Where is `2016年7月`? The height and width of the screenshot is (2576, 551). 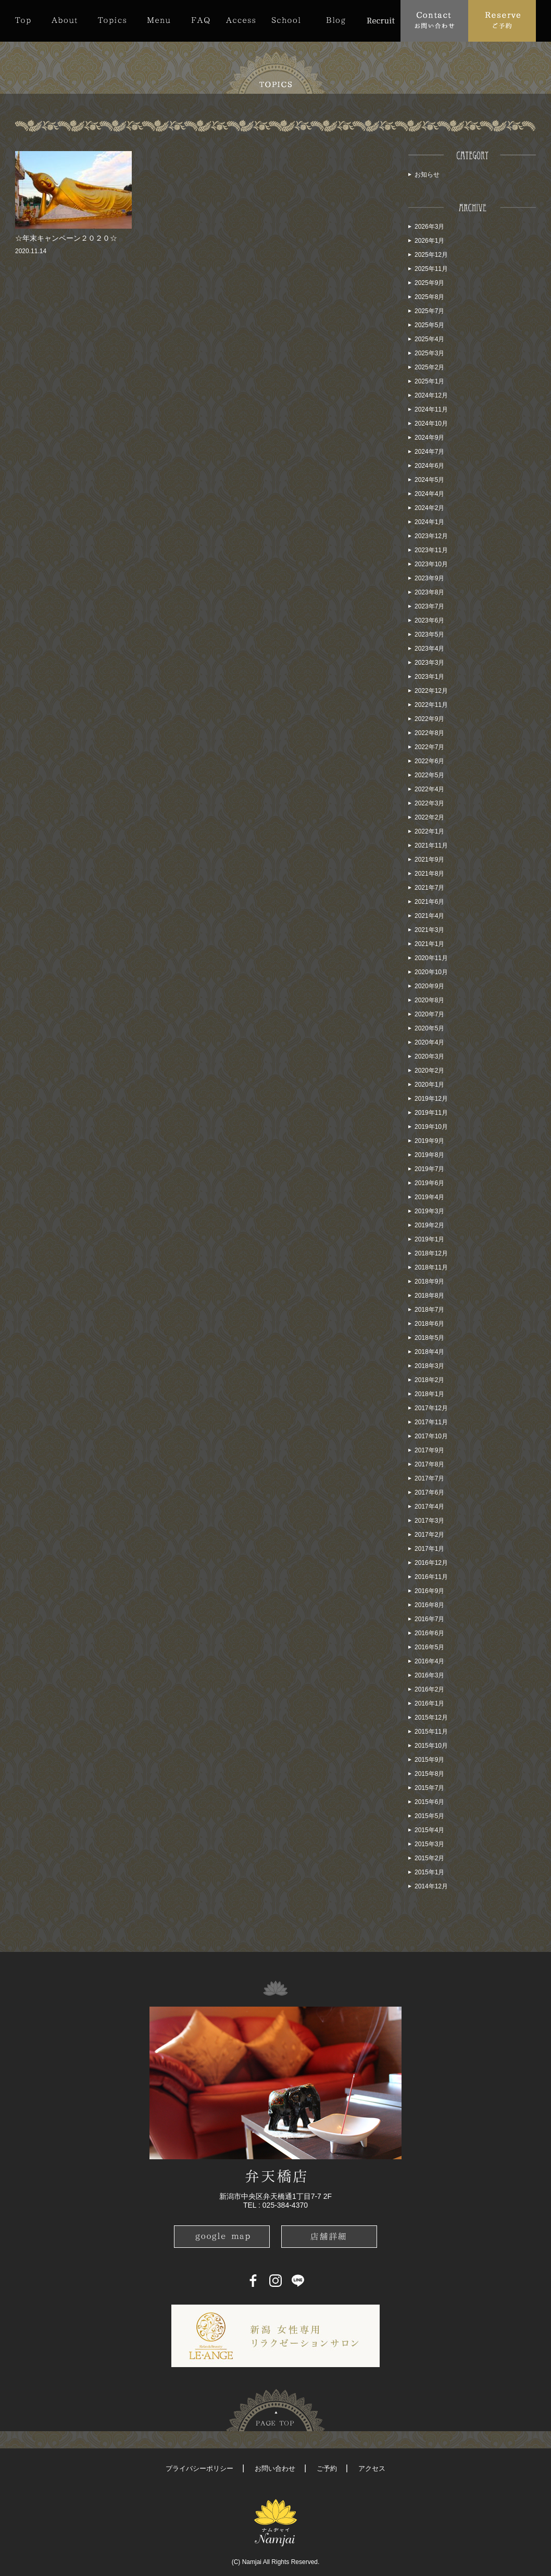
2016年7月 is located at coordinates (429, 1619).